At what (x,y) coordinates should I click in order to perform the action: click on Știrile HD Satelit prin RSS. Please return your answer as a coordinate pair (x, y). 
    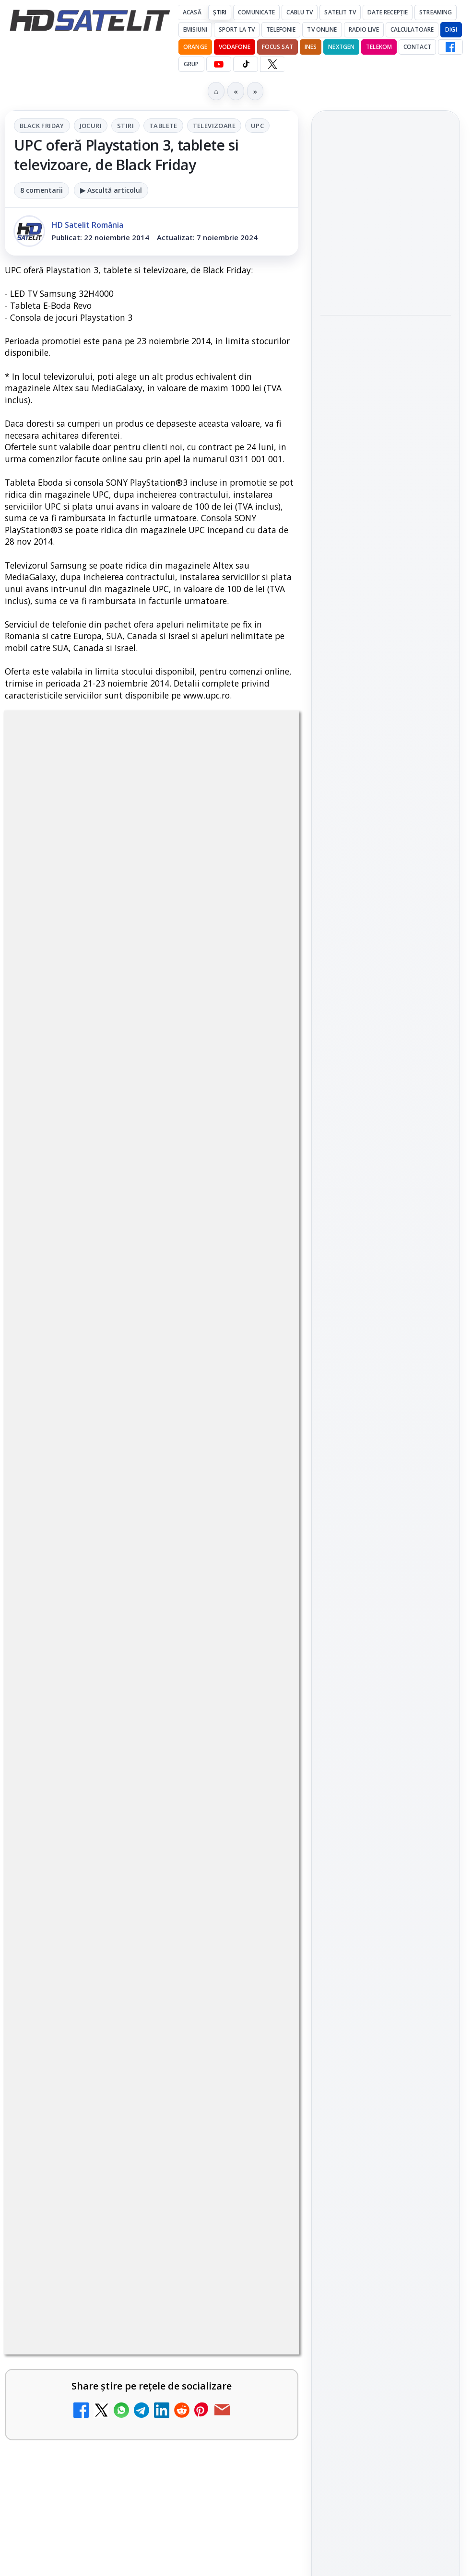
    Looking at the image, I should click on (385, 1510).